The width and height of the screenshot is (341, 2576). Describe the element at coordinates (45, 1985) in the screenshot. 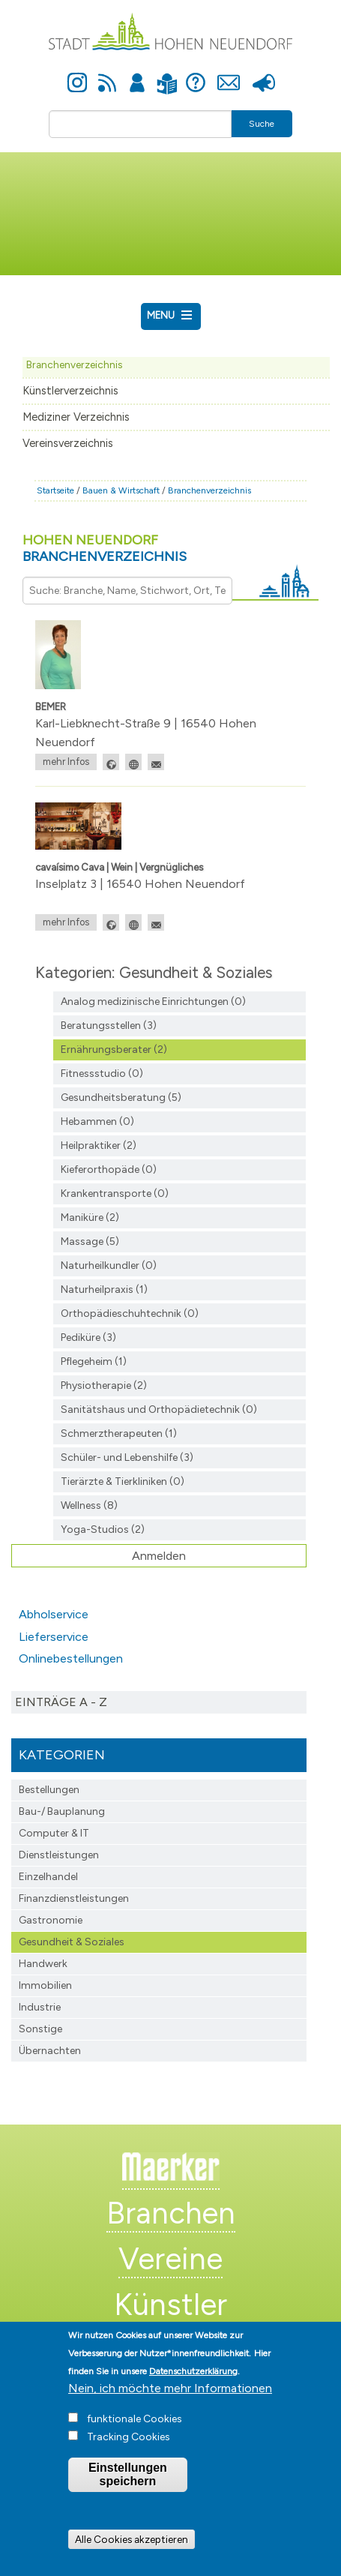

I see `Immobilien` at that location.